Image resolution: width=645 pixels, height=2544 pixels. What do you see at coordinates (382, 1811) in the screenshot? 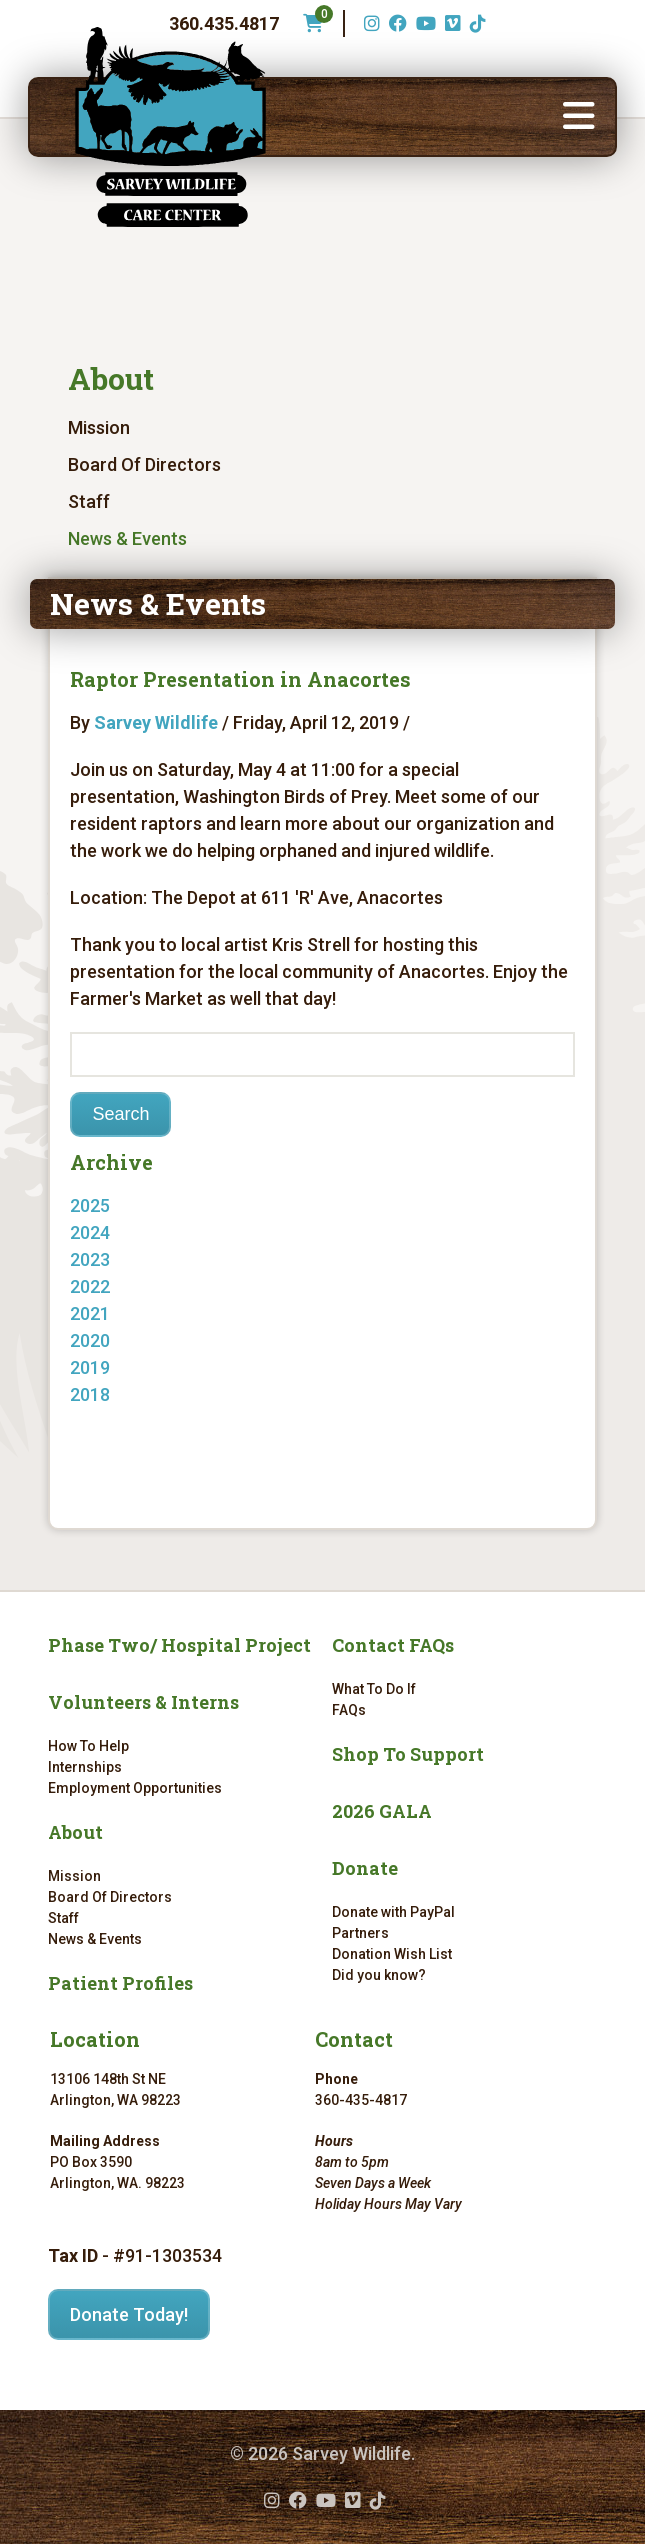
I see `2026 GALA` at bounding box center [382, 1811].